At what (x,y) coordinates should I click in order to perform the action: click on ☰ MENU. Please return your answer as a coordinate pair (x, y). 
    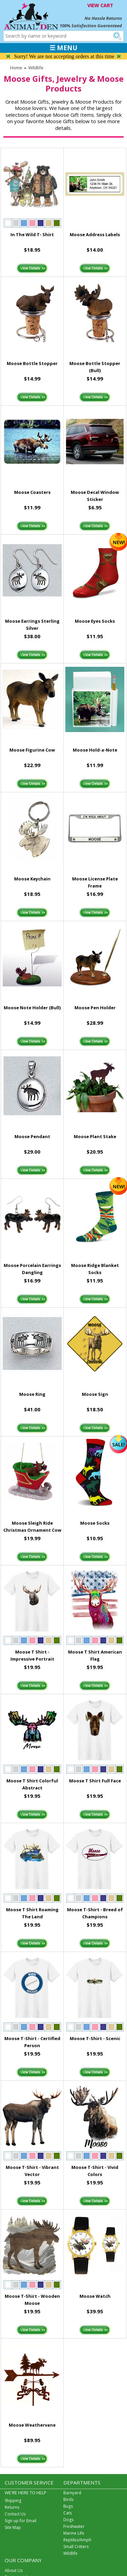
    Looking at the image, I should click on (63, 47).